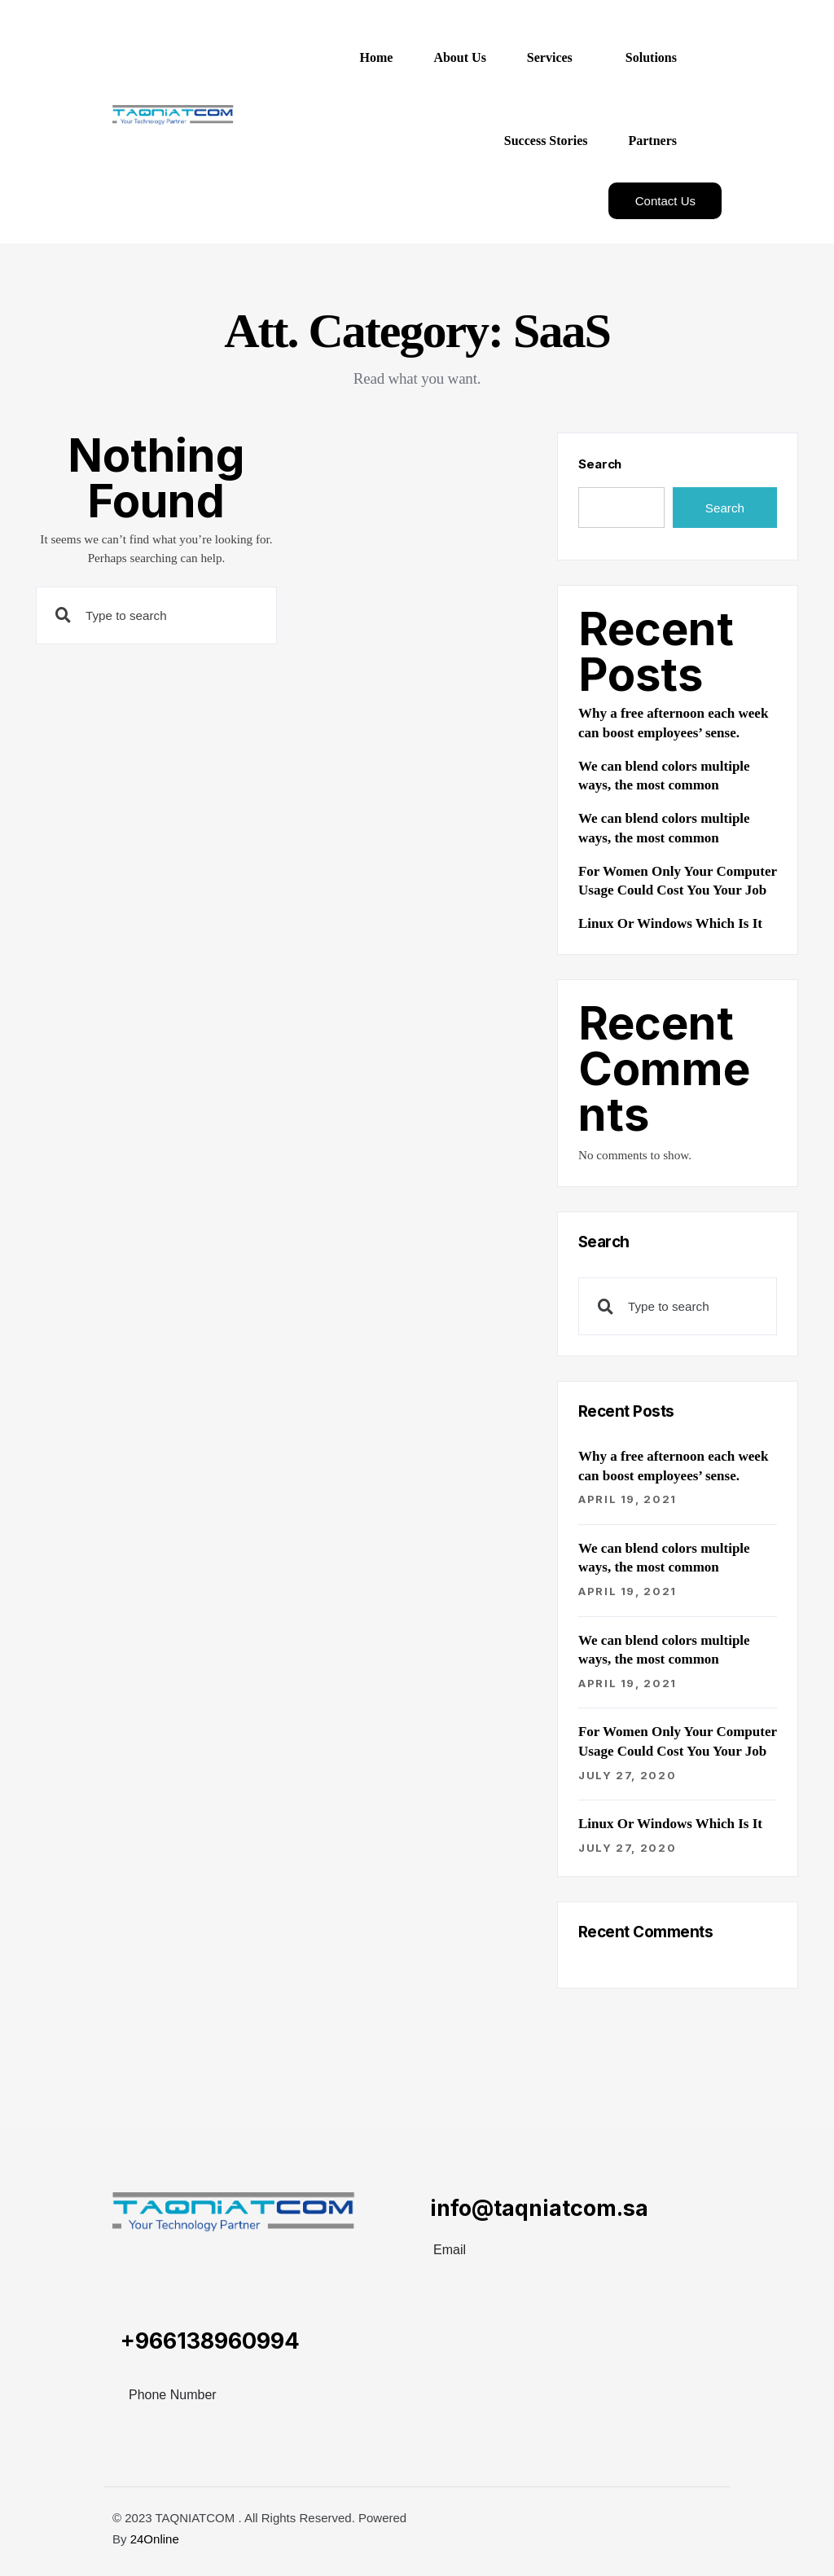 This screenshot has width=834, height=2576. What do you see at coordinates (459, 57) in the screenshot?
I see `About Us` at bounding box center [459, 57].